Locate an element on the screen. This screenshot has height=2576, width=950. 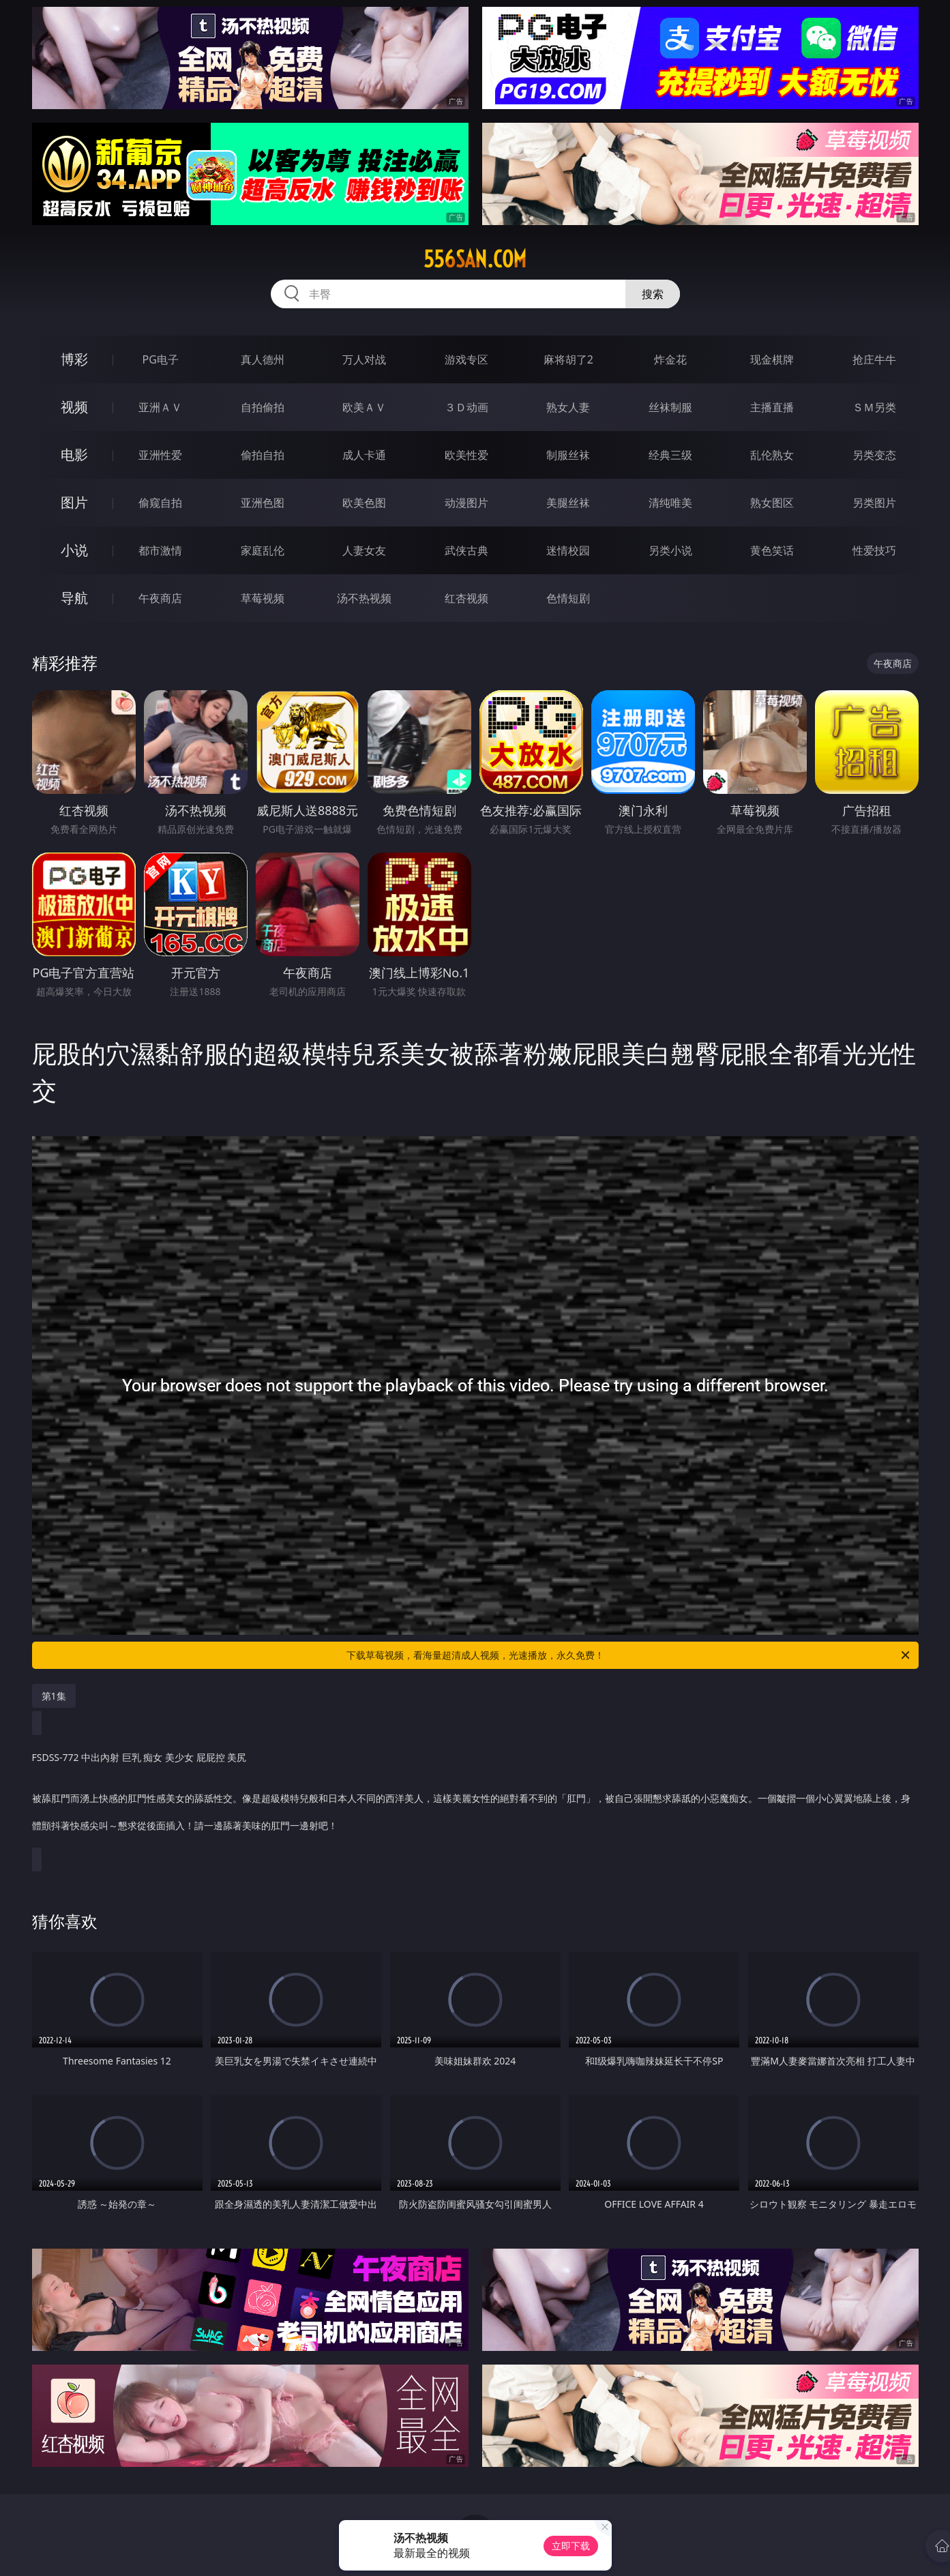
真人德州 is located at coordinates (262, 359).